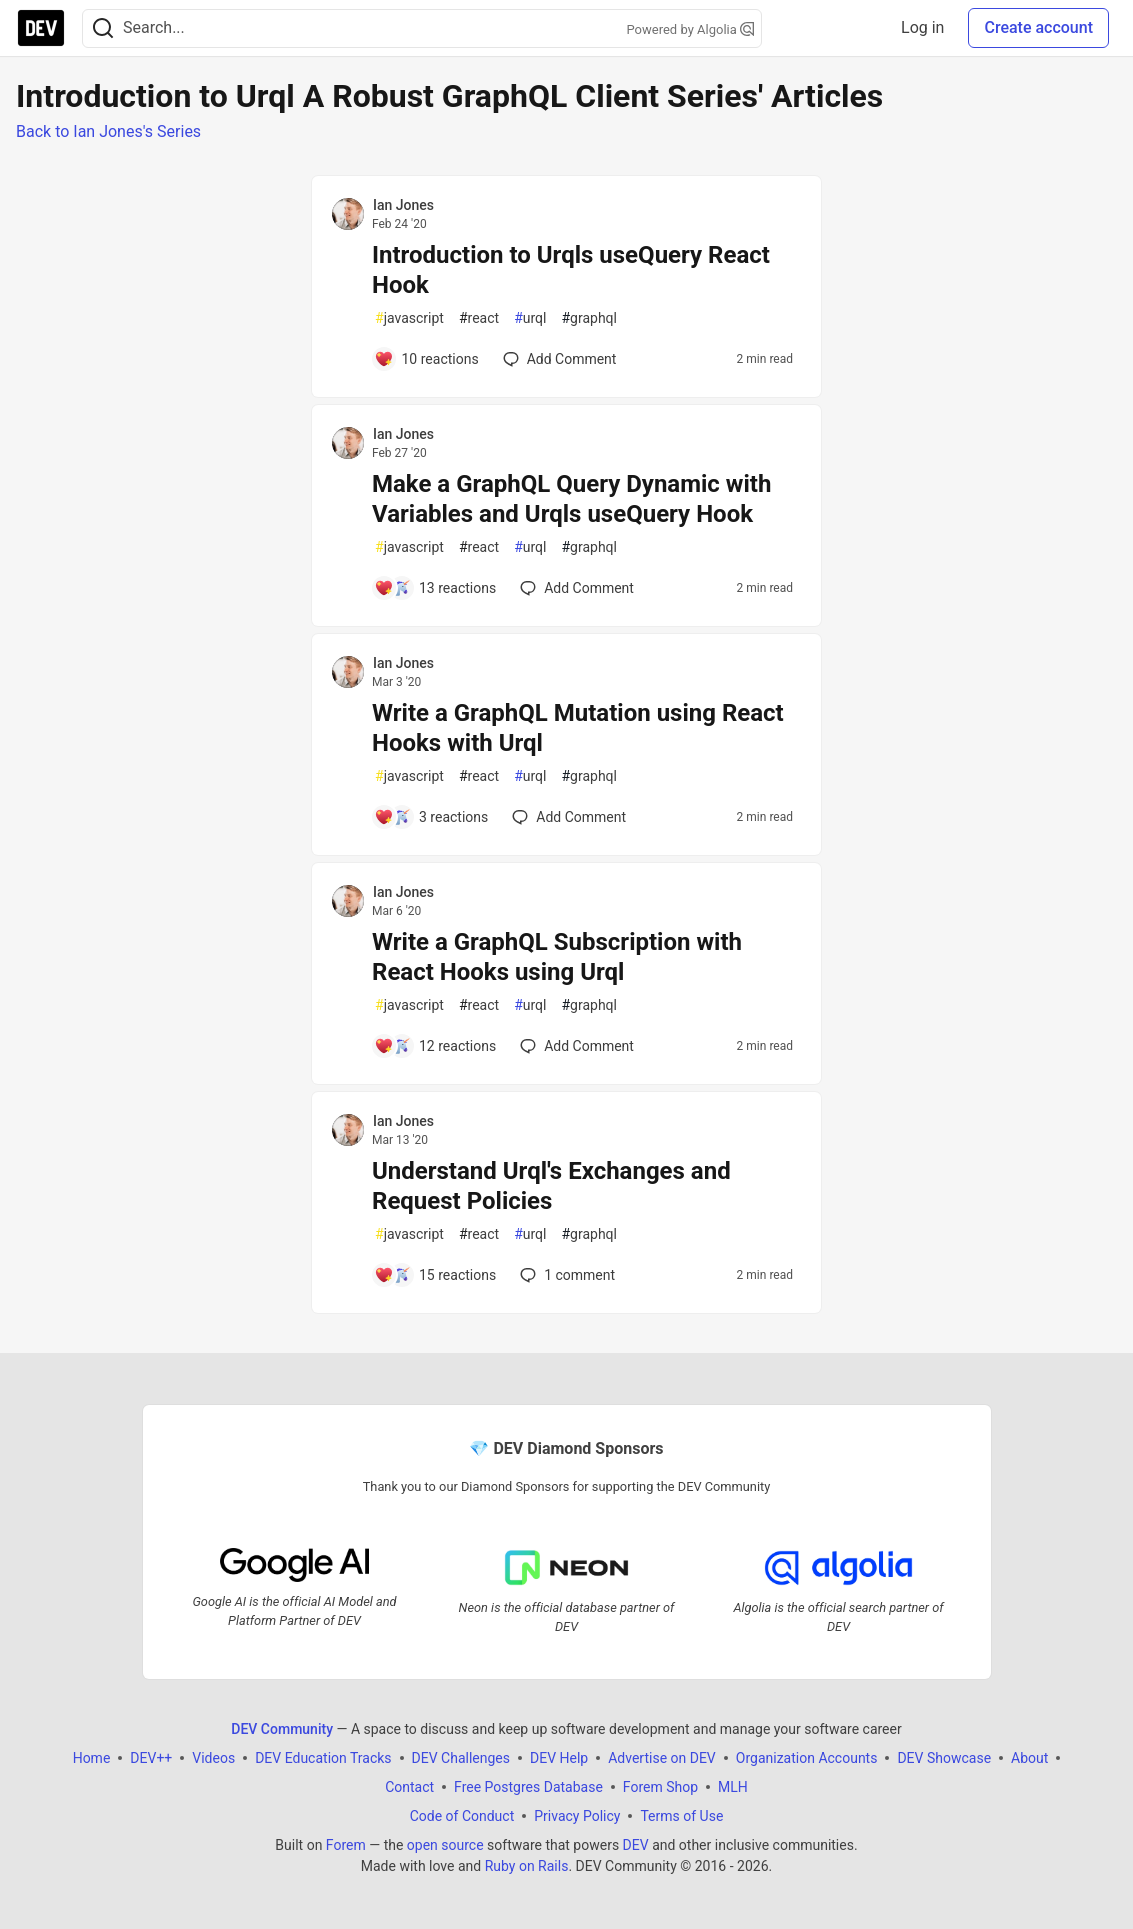  What do you see at coordinates (445, 1845) in the screenshot?
I see `open source` at bounding box center [445, 1845].